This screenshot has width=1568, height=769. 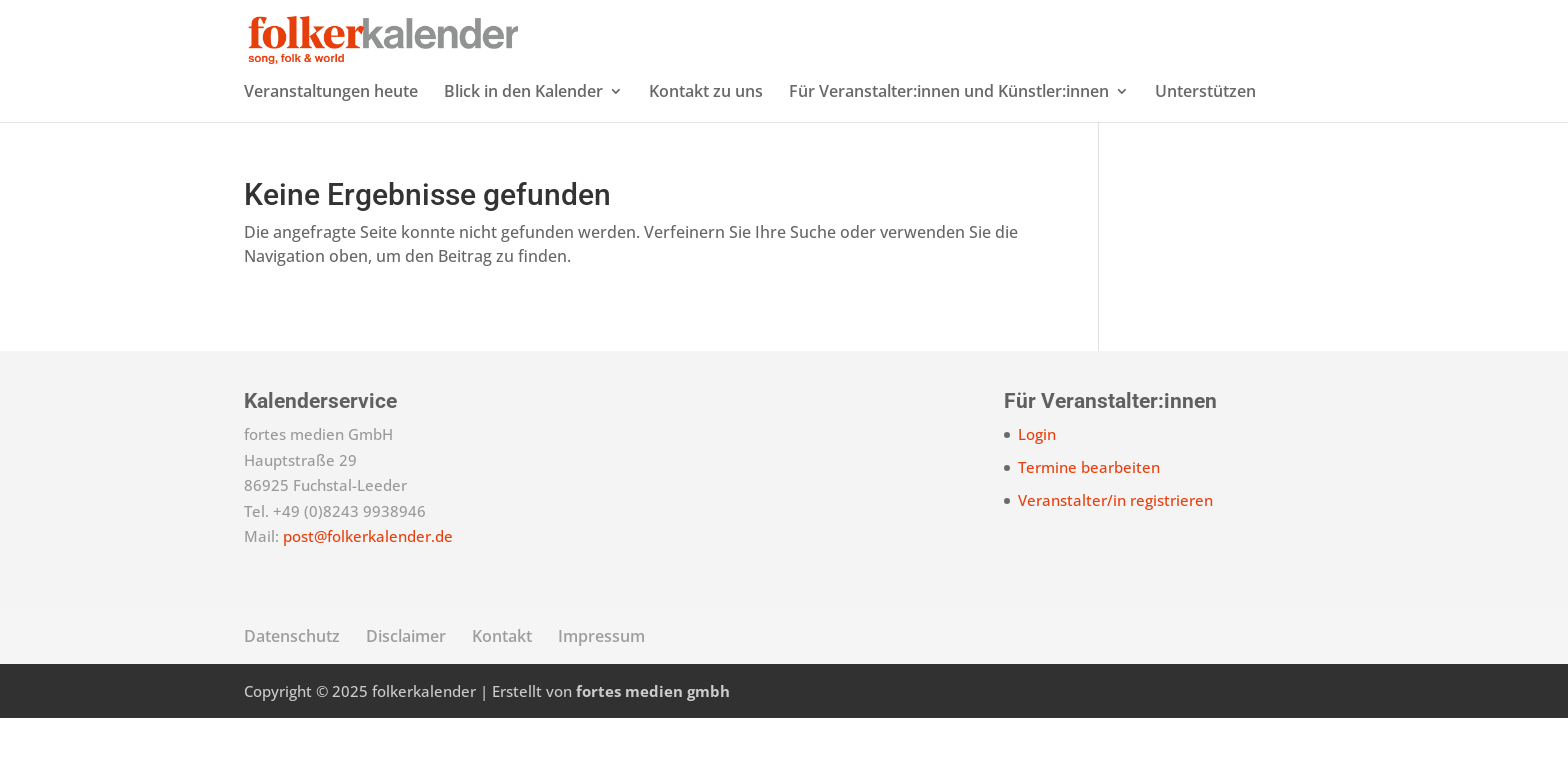 What do you see at coordinates (368, 587) in the screenshot?
I see `post@folkerkalender.de` at bounding box center [368, 587].